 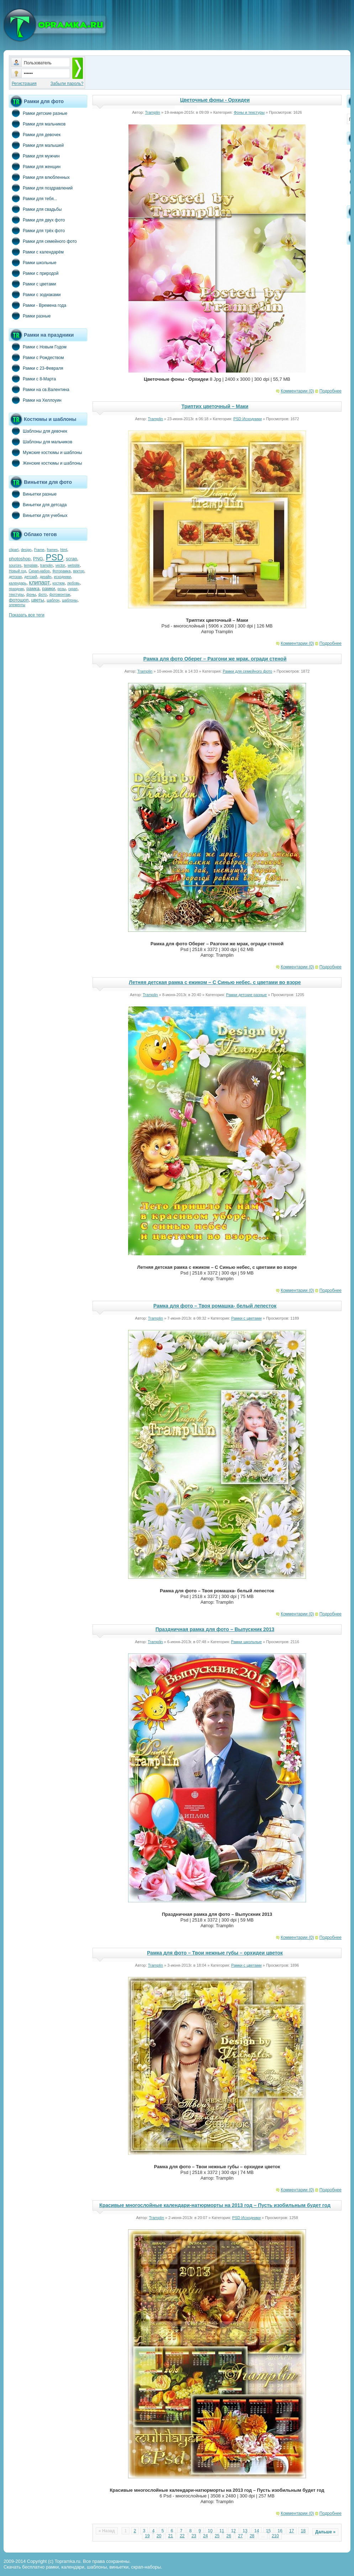 I want to click on 24, so click(x=205, y=2535).